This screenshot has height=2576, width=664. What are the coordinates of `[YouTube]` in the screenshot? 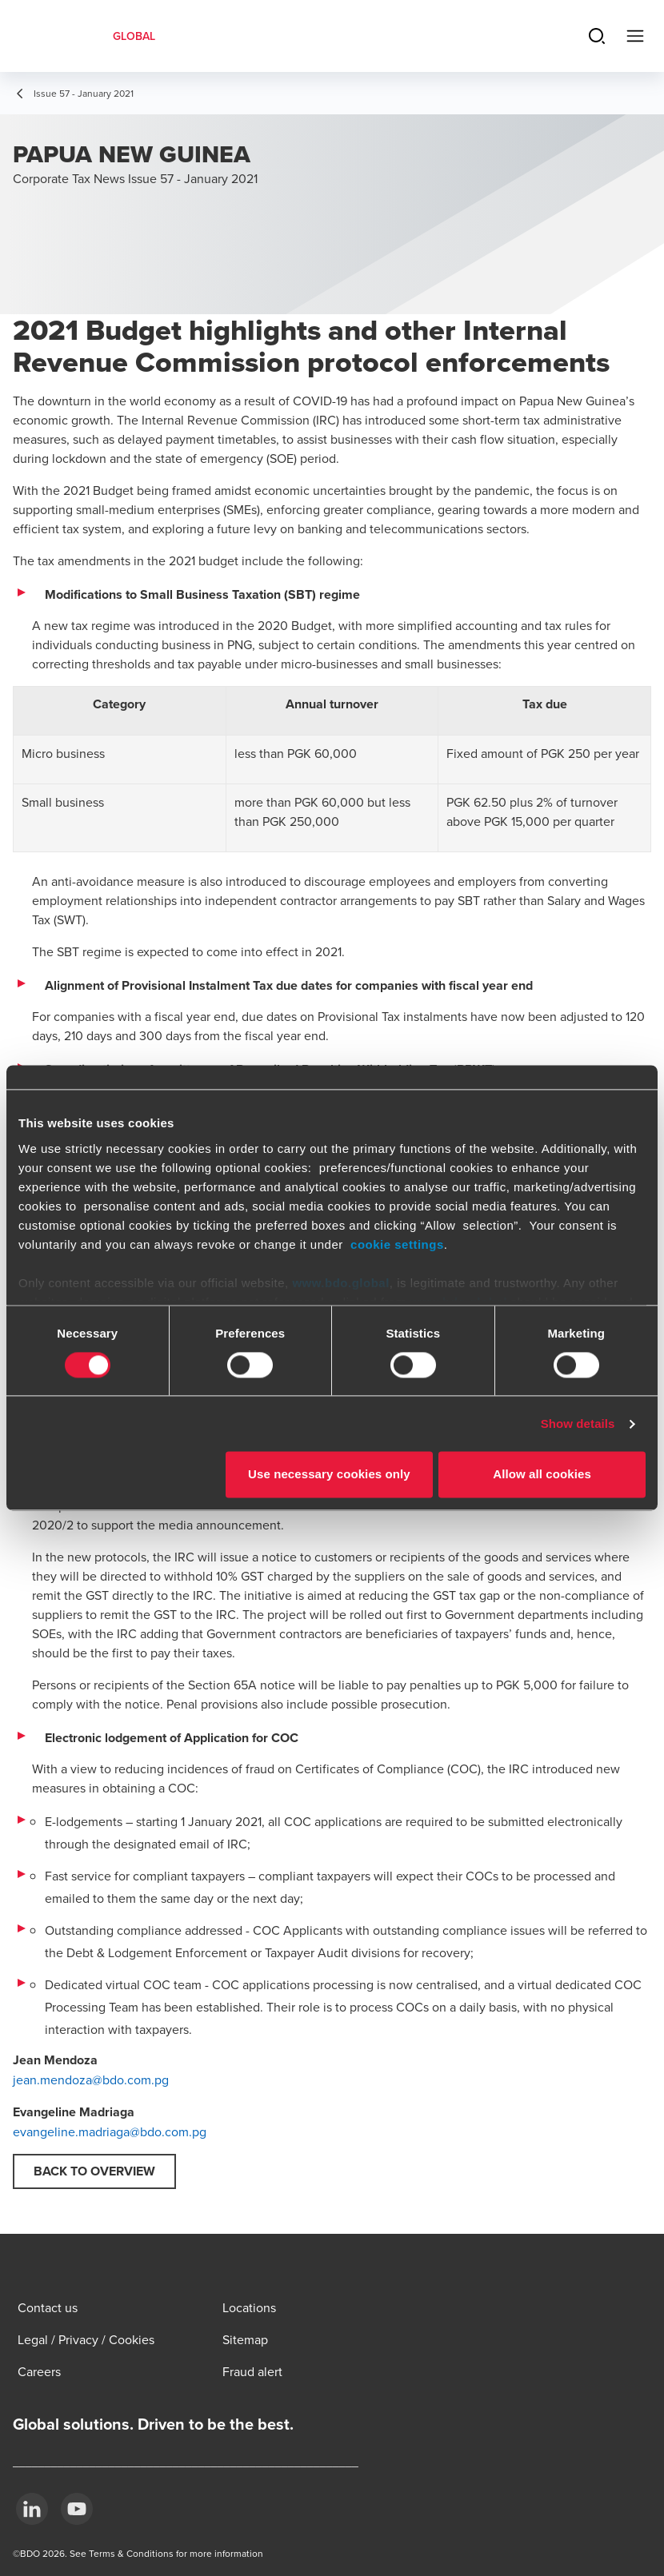 It's located at (77, 2509).